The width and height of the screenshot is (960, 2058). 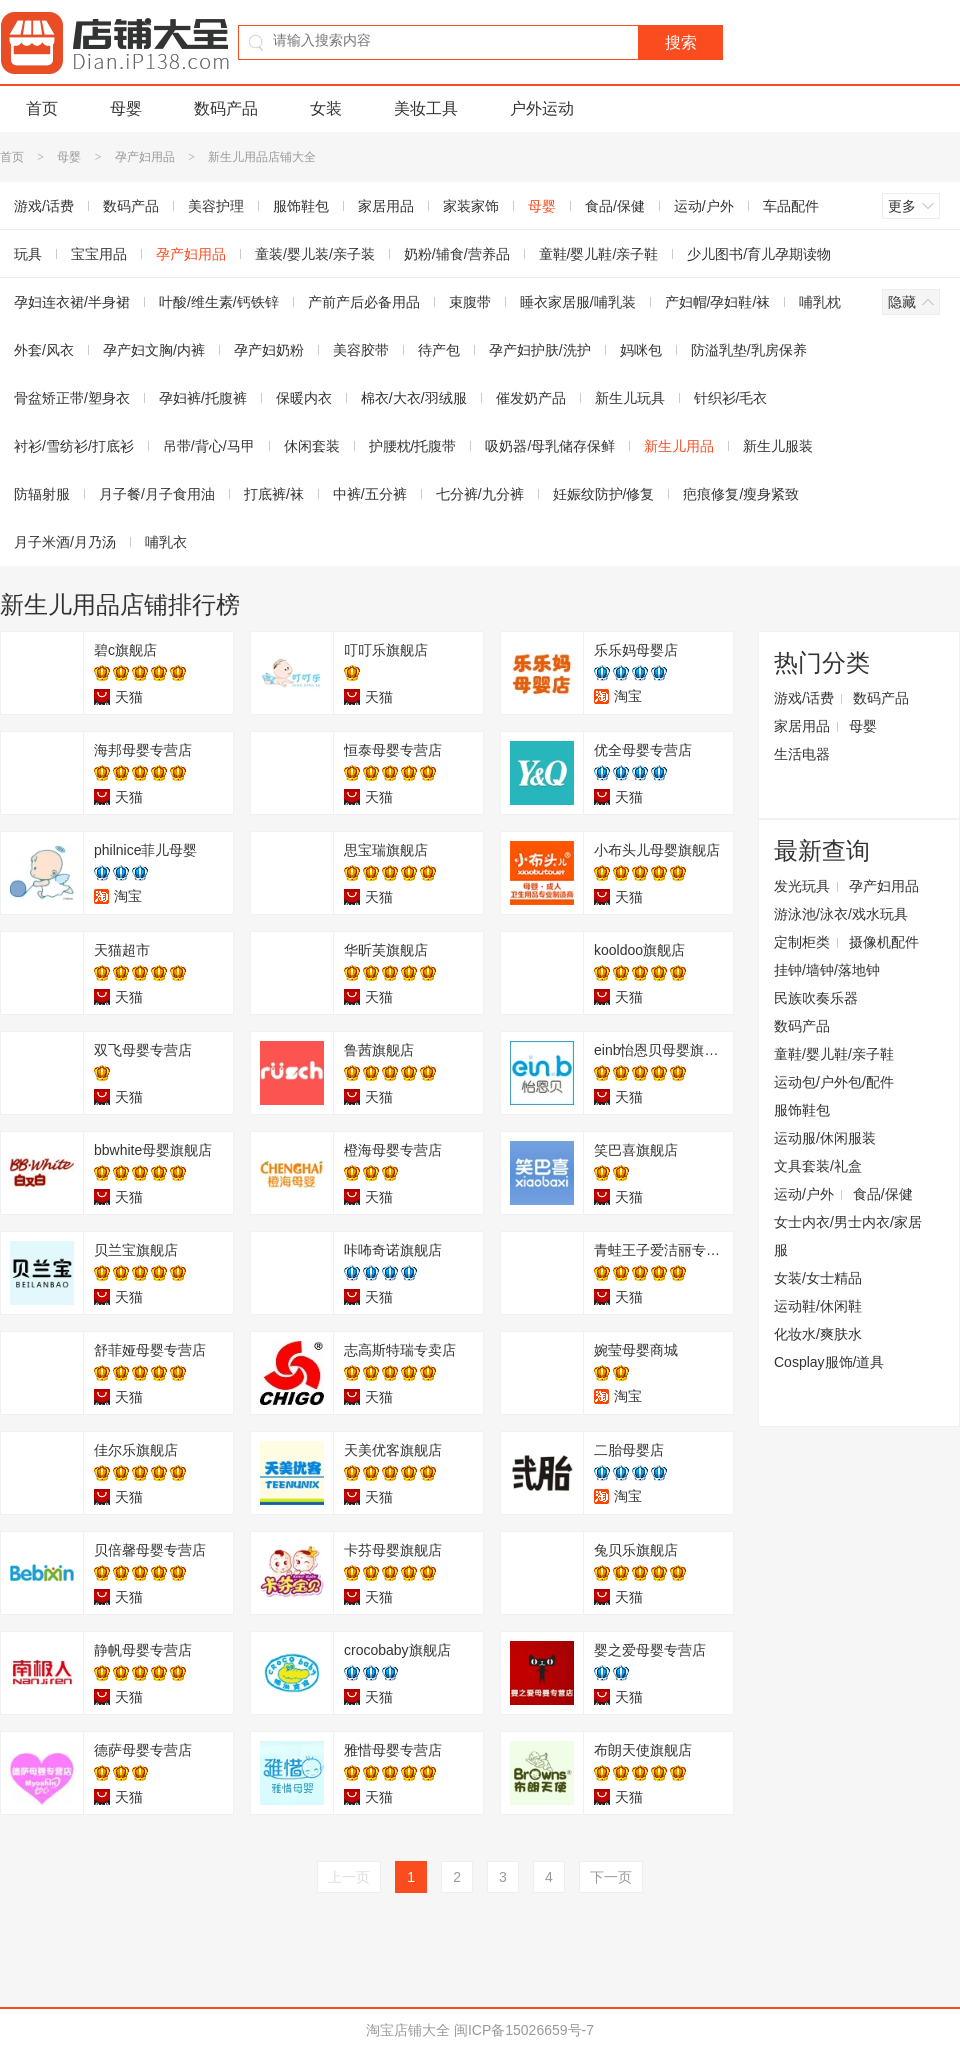 What do you see at coordinates (599, 254) in the screenshot?
I see `童鞋/婴儿鞋/亲子鞋` at bounding box center [599, 254].